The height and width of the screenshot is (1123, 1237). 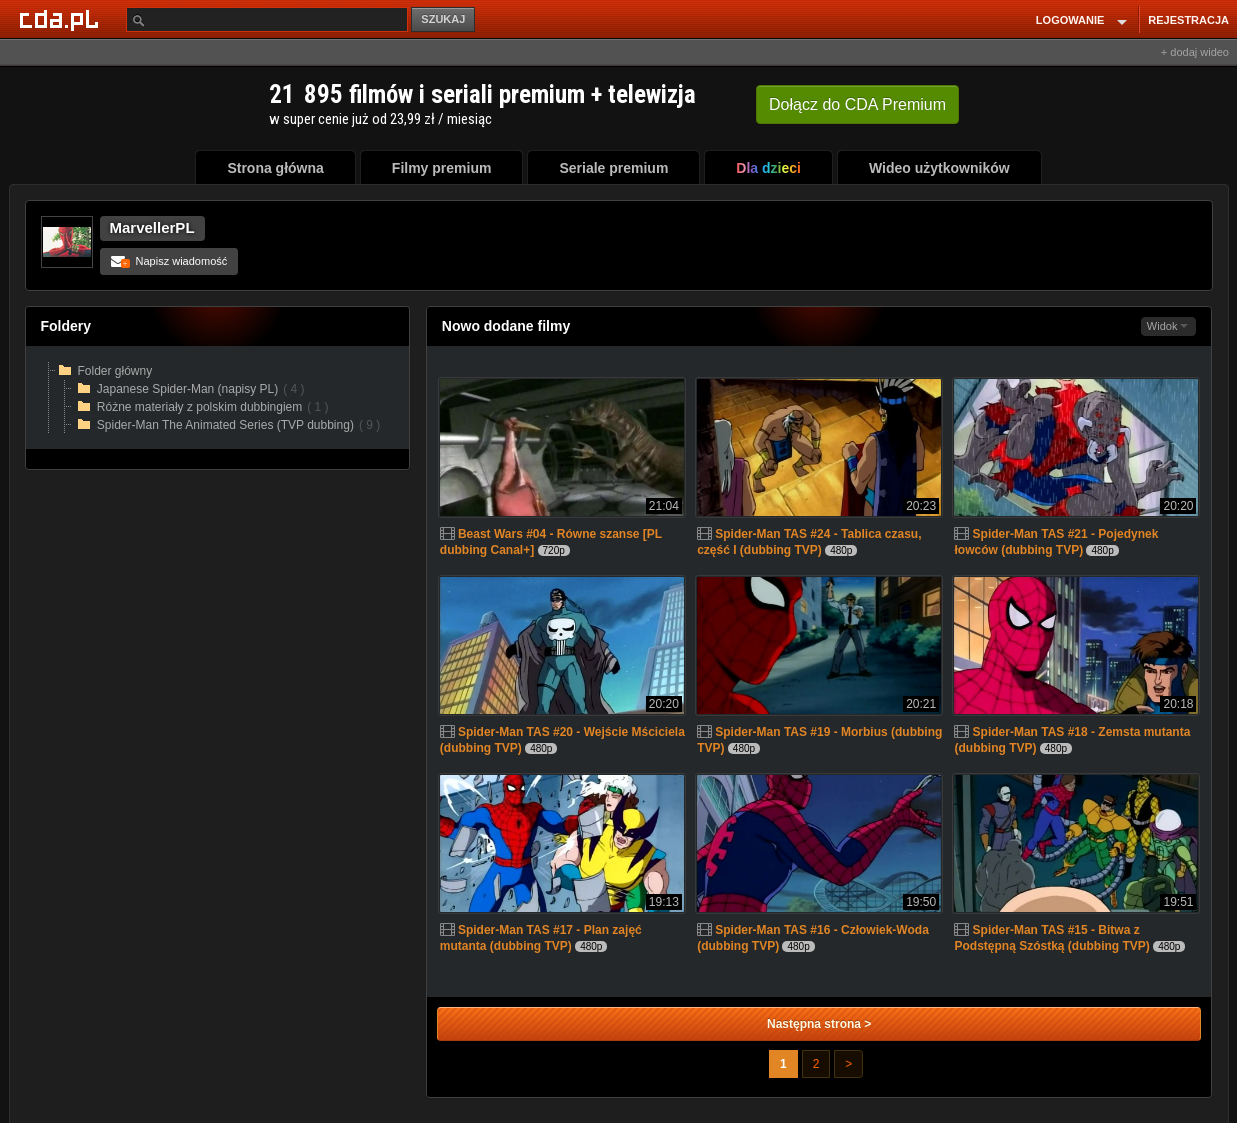 What do you see at coordinates (267, 19) in the screenshot?
I see `[Szukaj]` at bounding box center [267, 19].